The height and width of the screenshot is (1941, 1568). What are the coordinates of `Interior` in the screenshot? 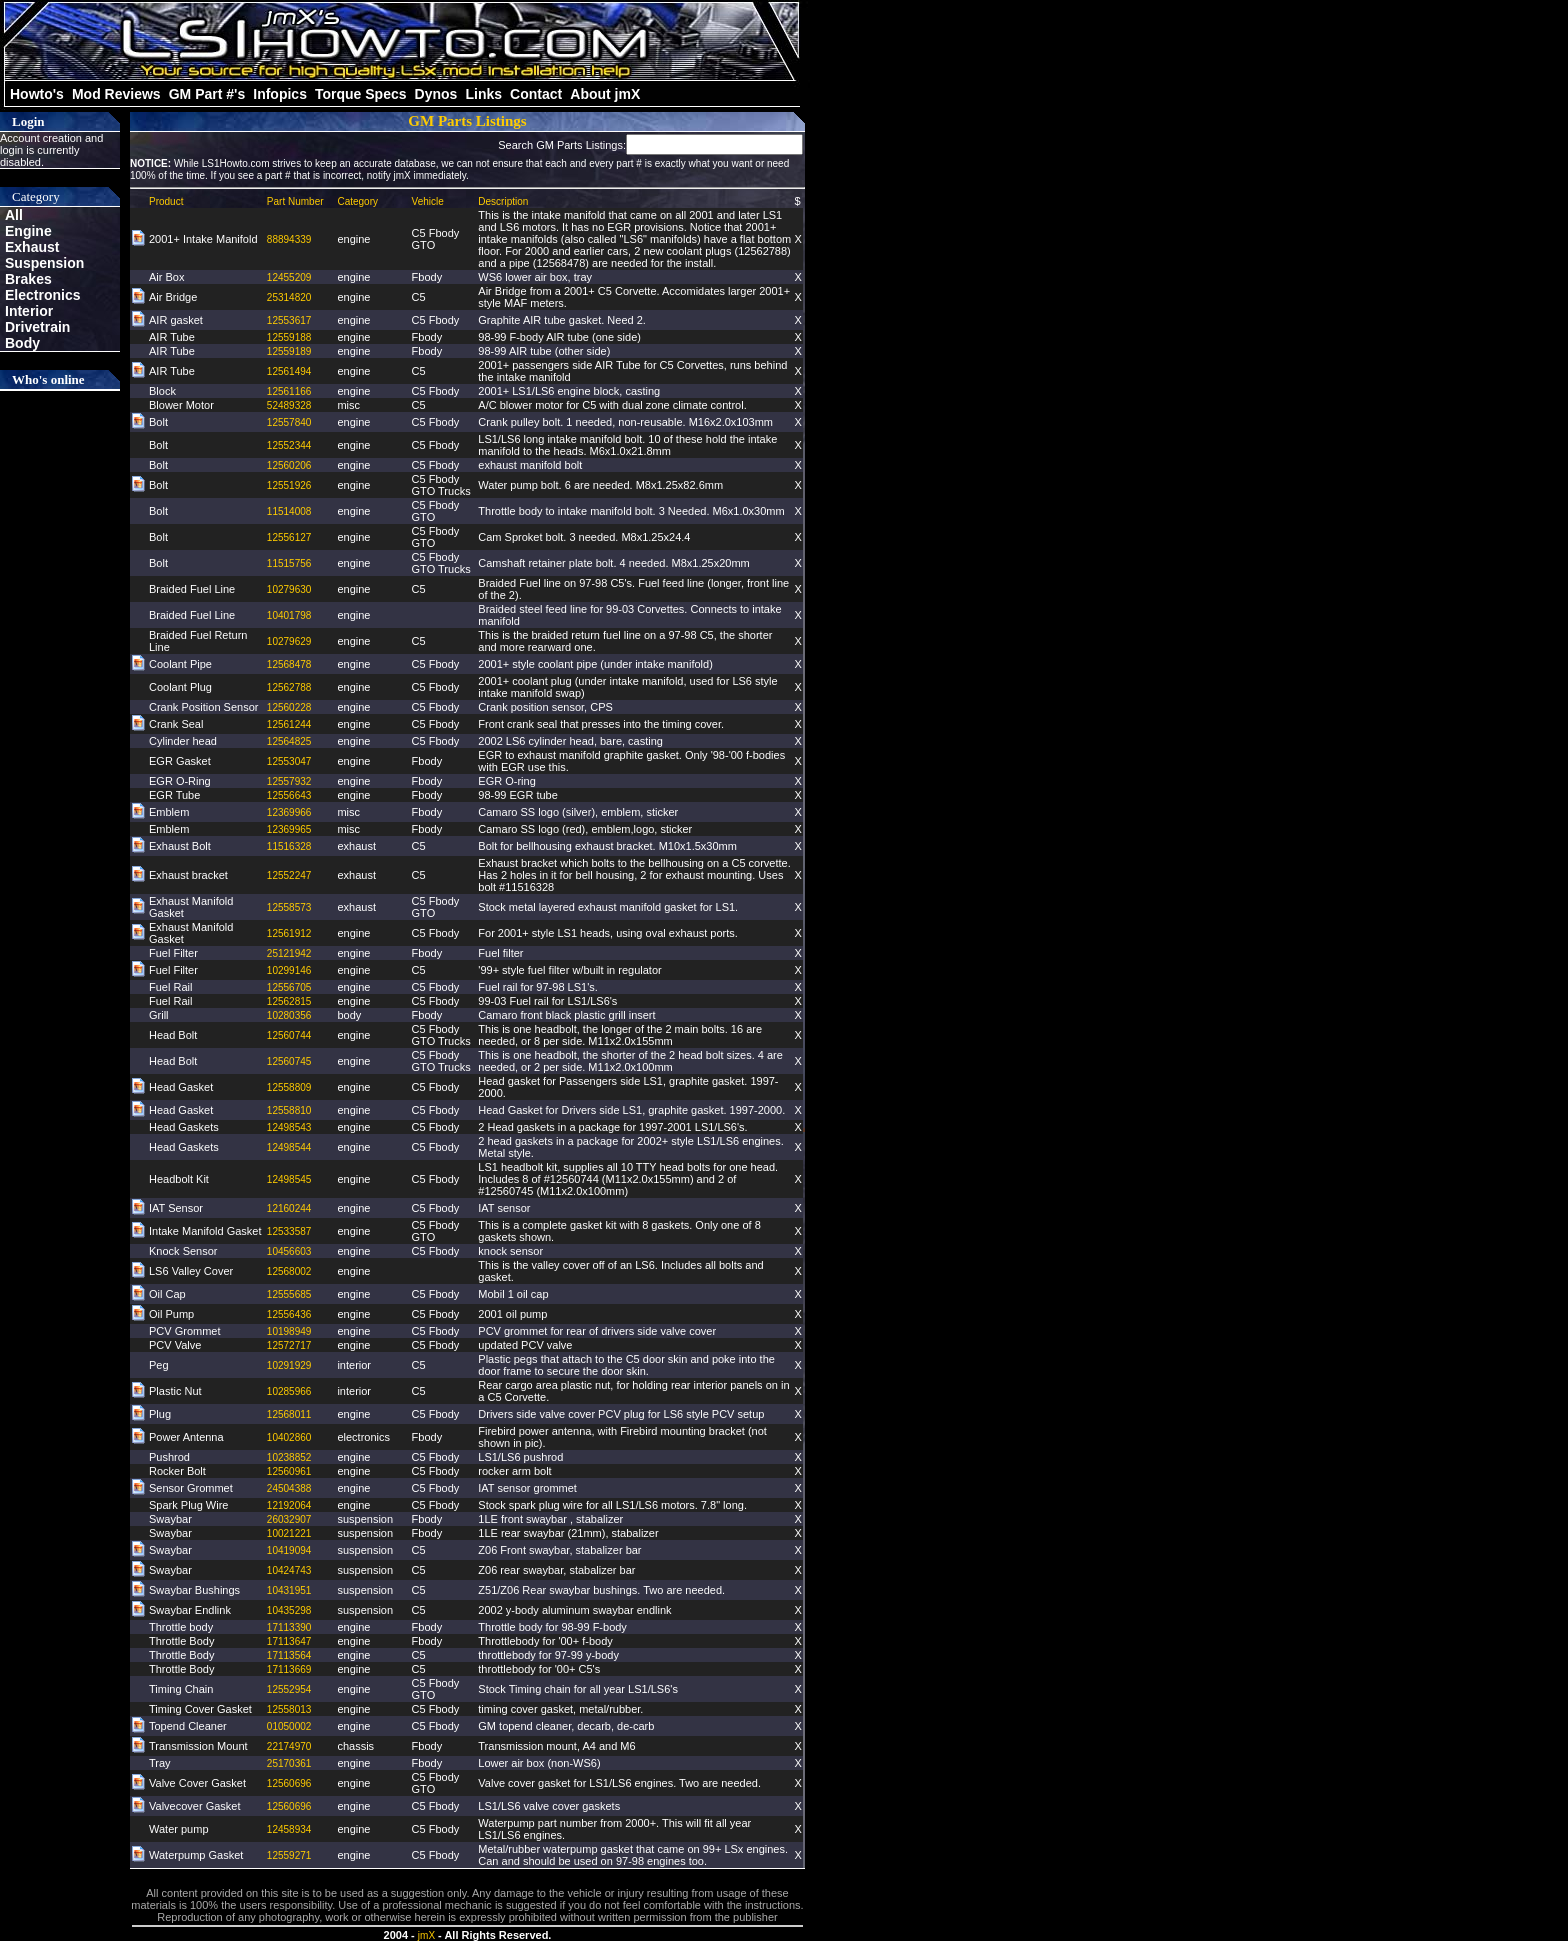 It's located at (29, 311).